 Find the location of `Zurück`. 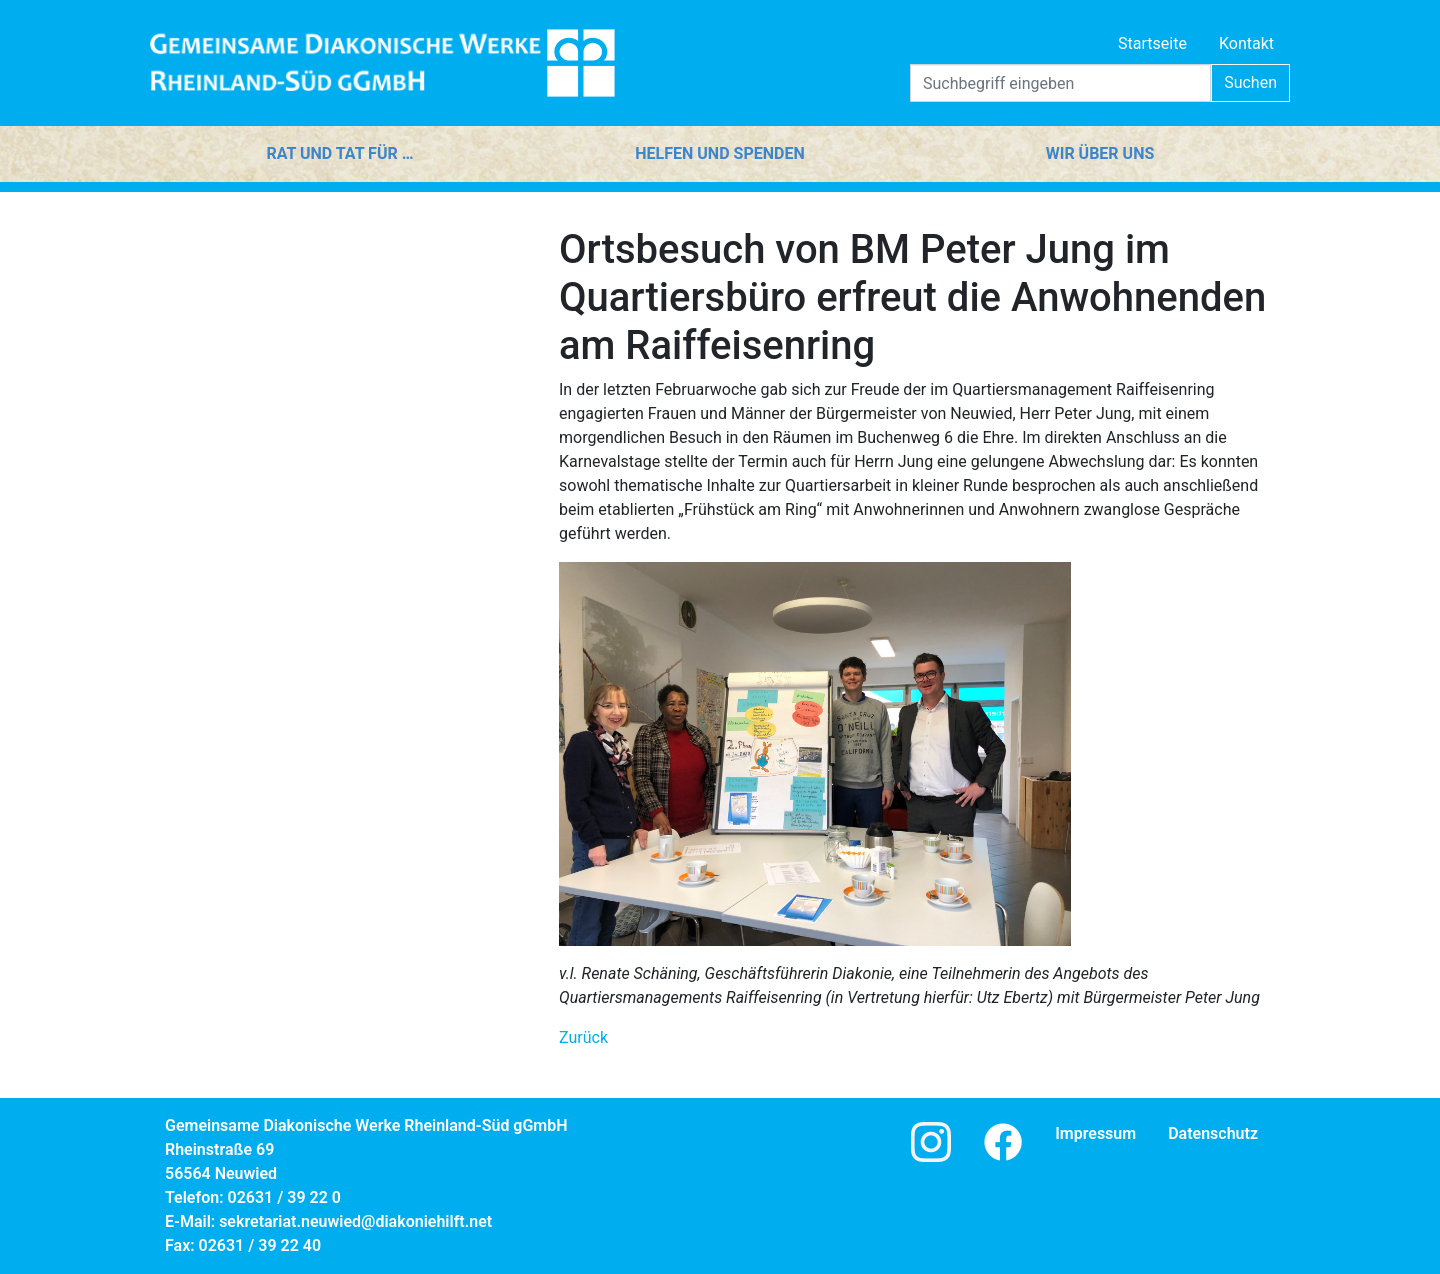

Zurück is located at coordinates (583, 1037).